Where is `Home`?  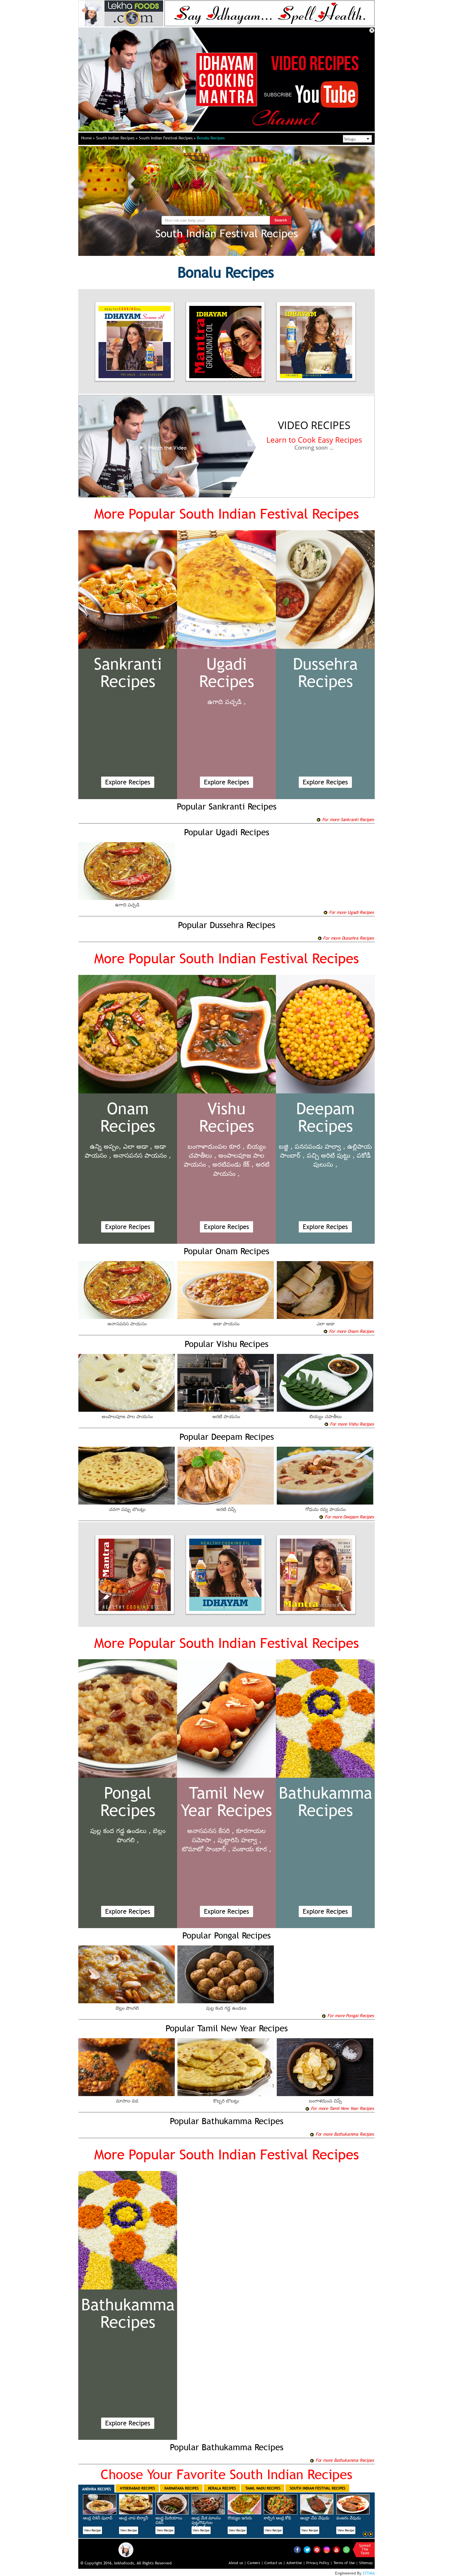
Home is located at coordinates (88, 138).